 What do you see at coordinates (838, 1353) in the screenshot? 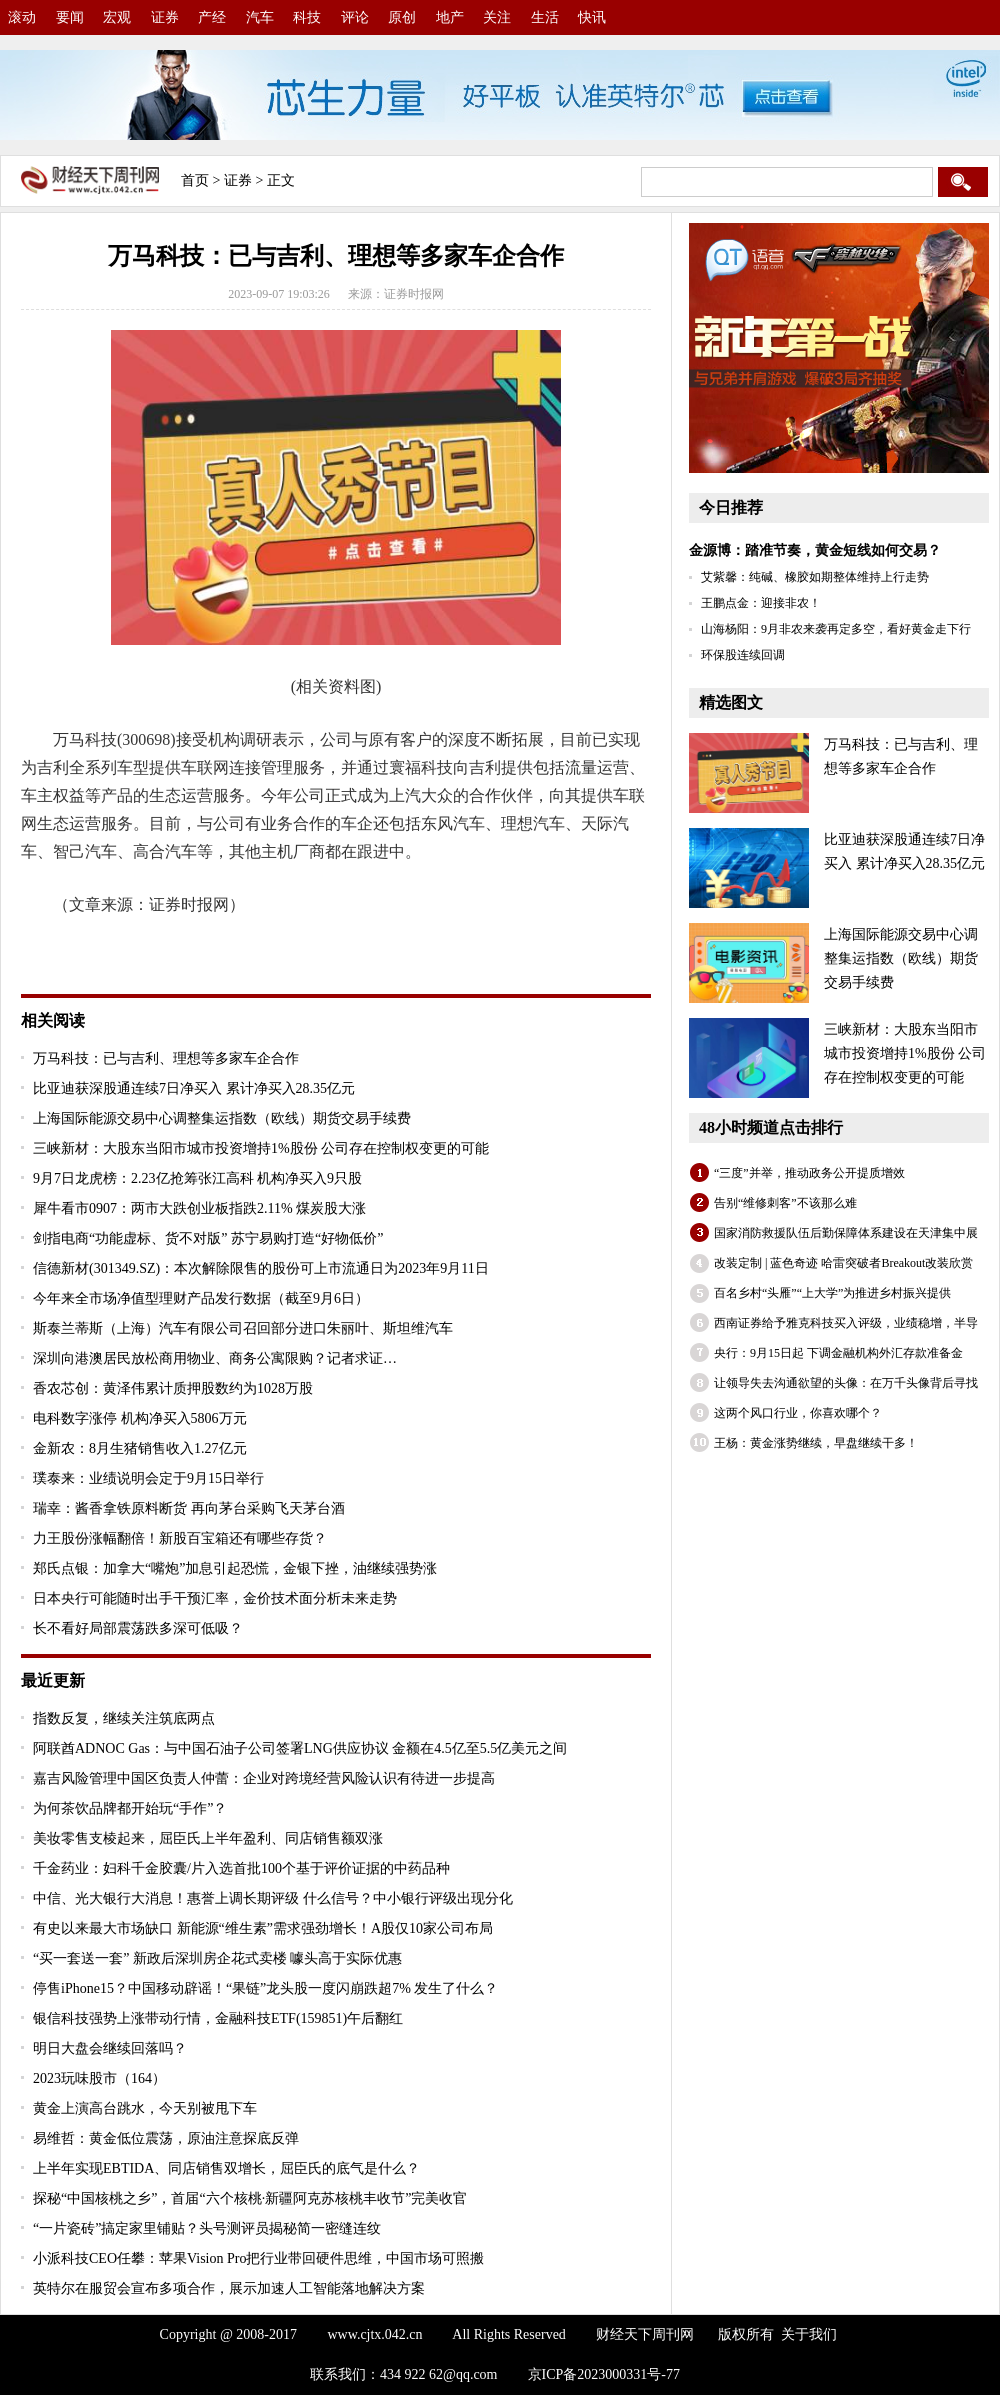
I see `央行：9月15日起 下调金融机构外汇存款准备金` at bounding box center [838, 1353].